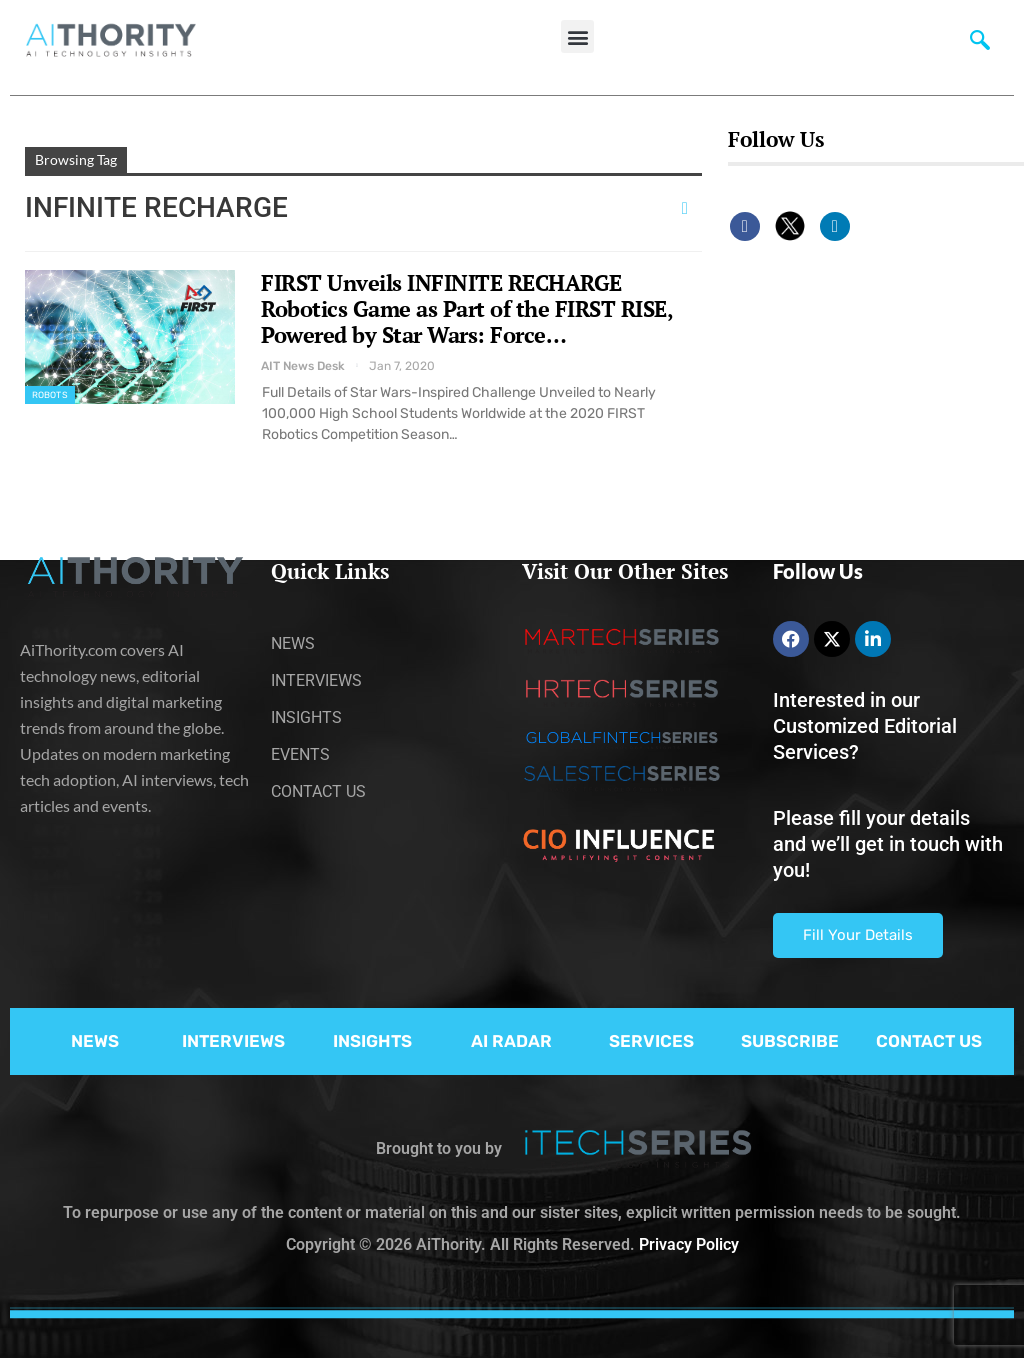 The width and height of the screenshot is (1024, 1359). I want to click on [navsearch-button], so click(980, 45).